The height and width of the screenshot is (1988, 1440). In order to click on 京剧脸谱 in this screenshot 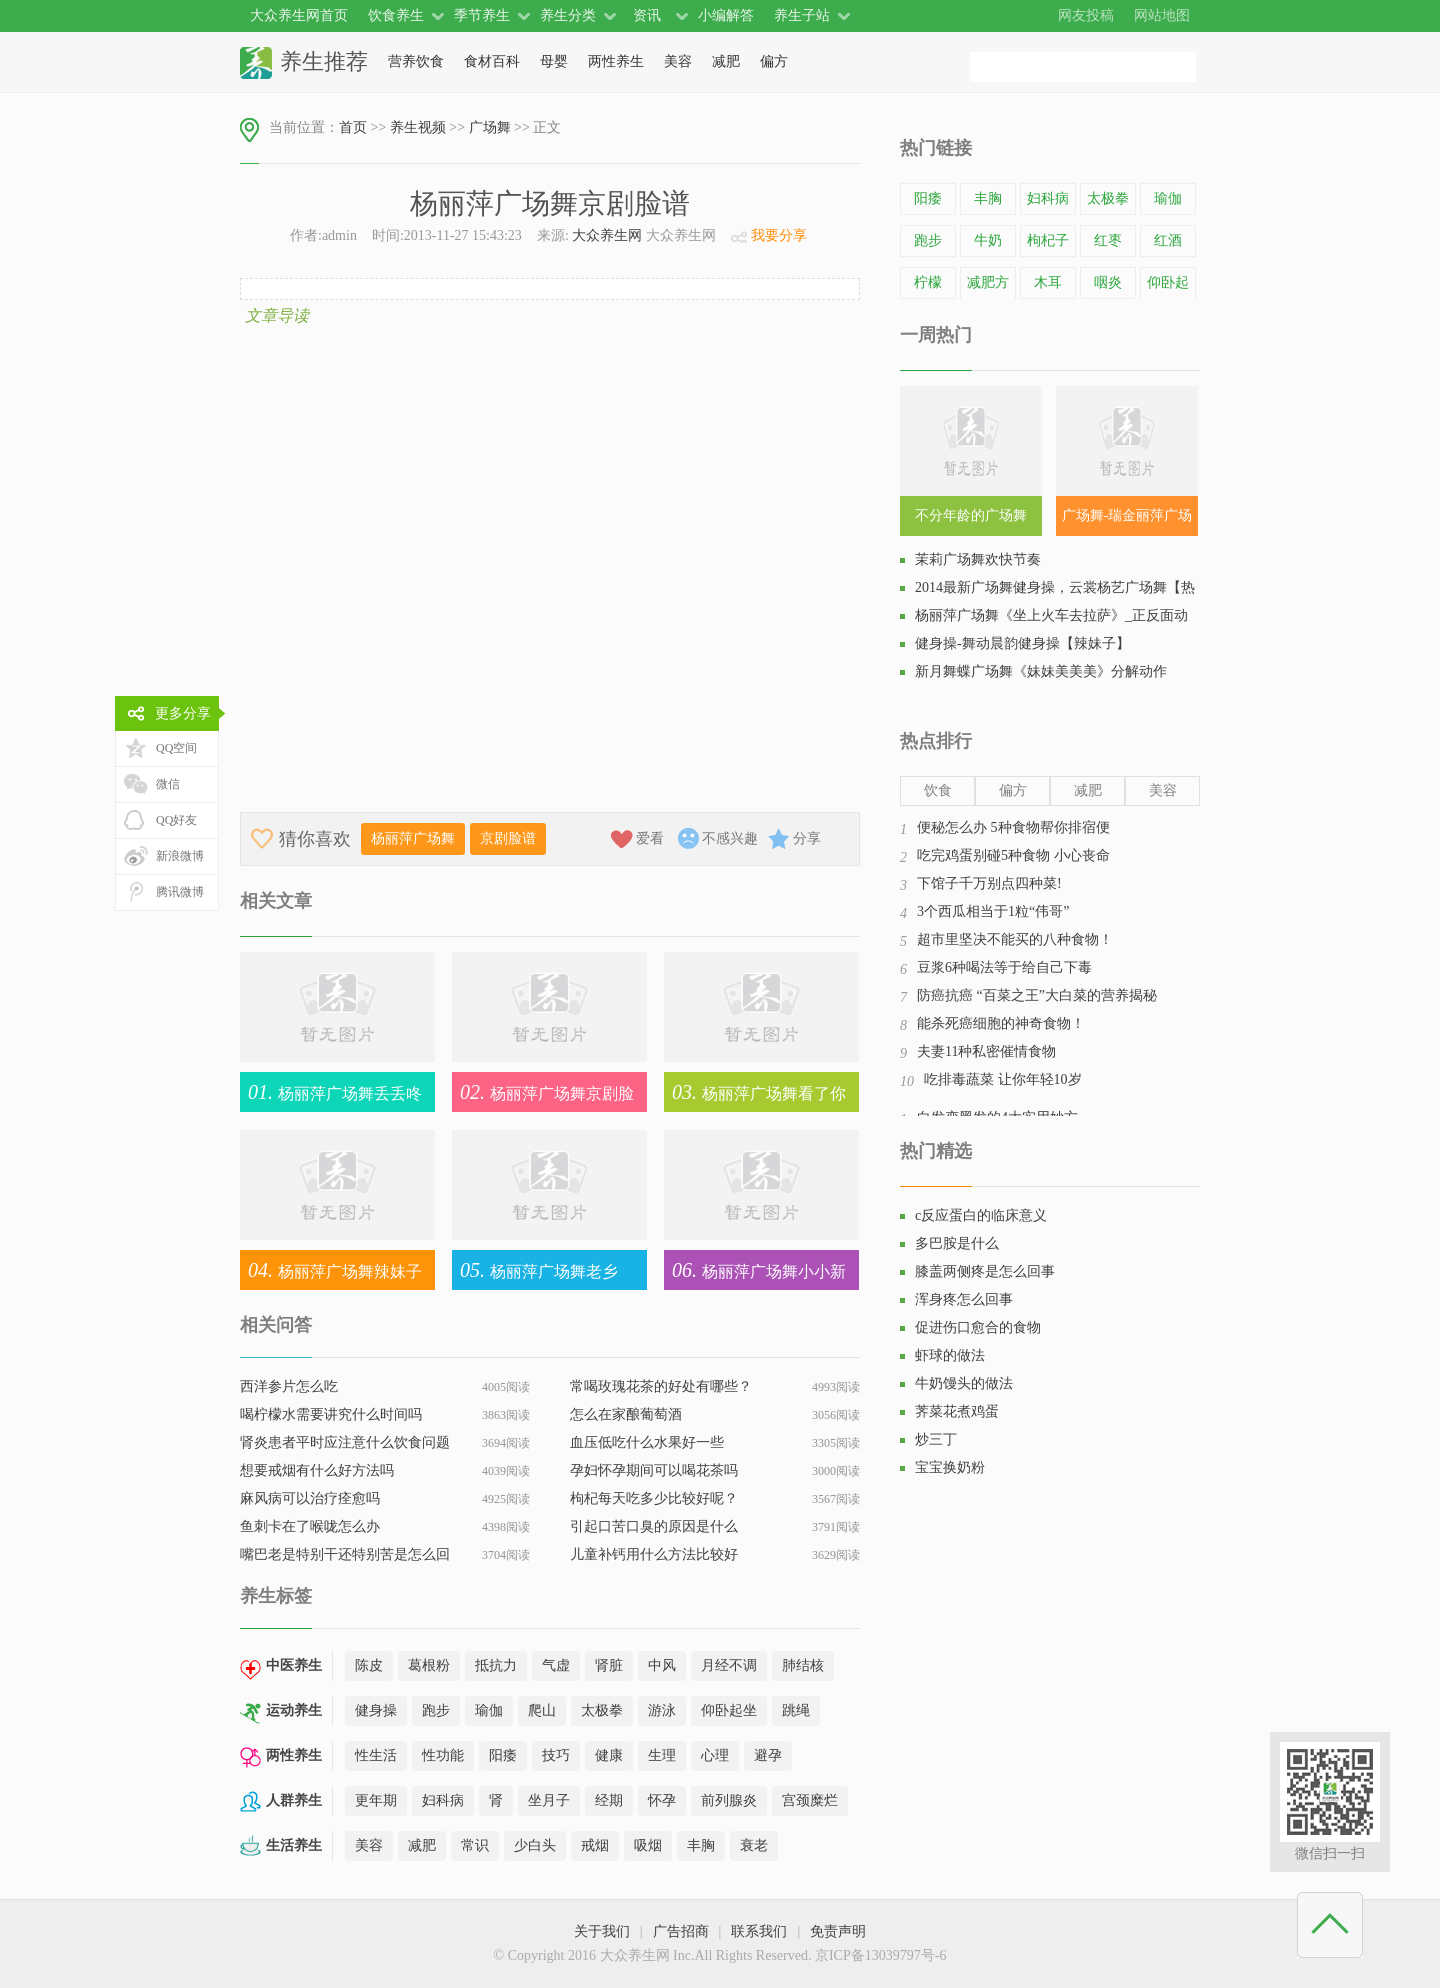, I will do `click(508, 838)`.